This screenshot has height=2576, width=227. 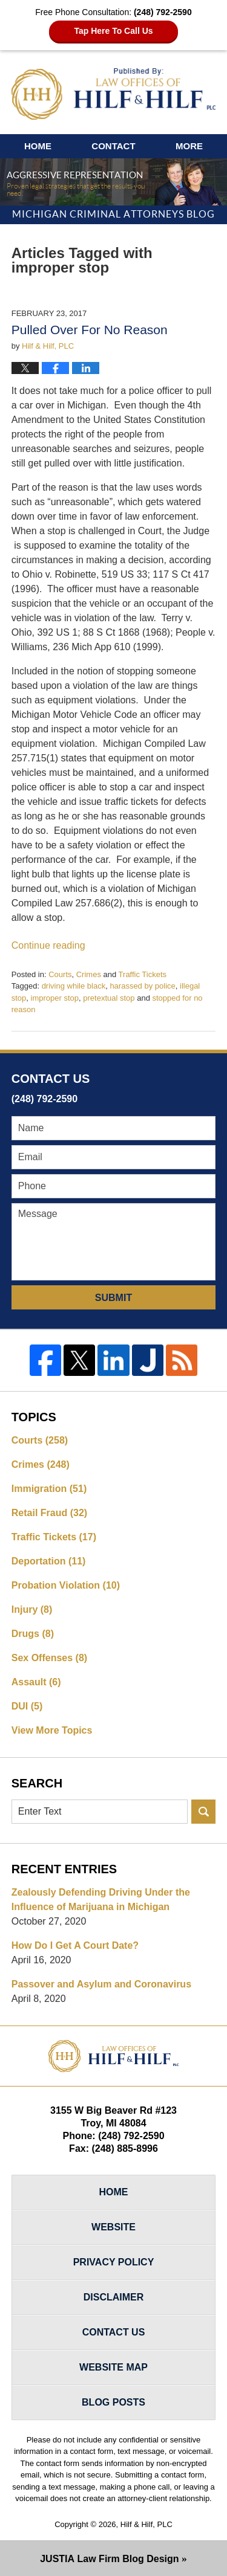 What do you see at coordinates (27, 1706) in the screenshot?
I see `DUI` at bounding box center [27, 1706].